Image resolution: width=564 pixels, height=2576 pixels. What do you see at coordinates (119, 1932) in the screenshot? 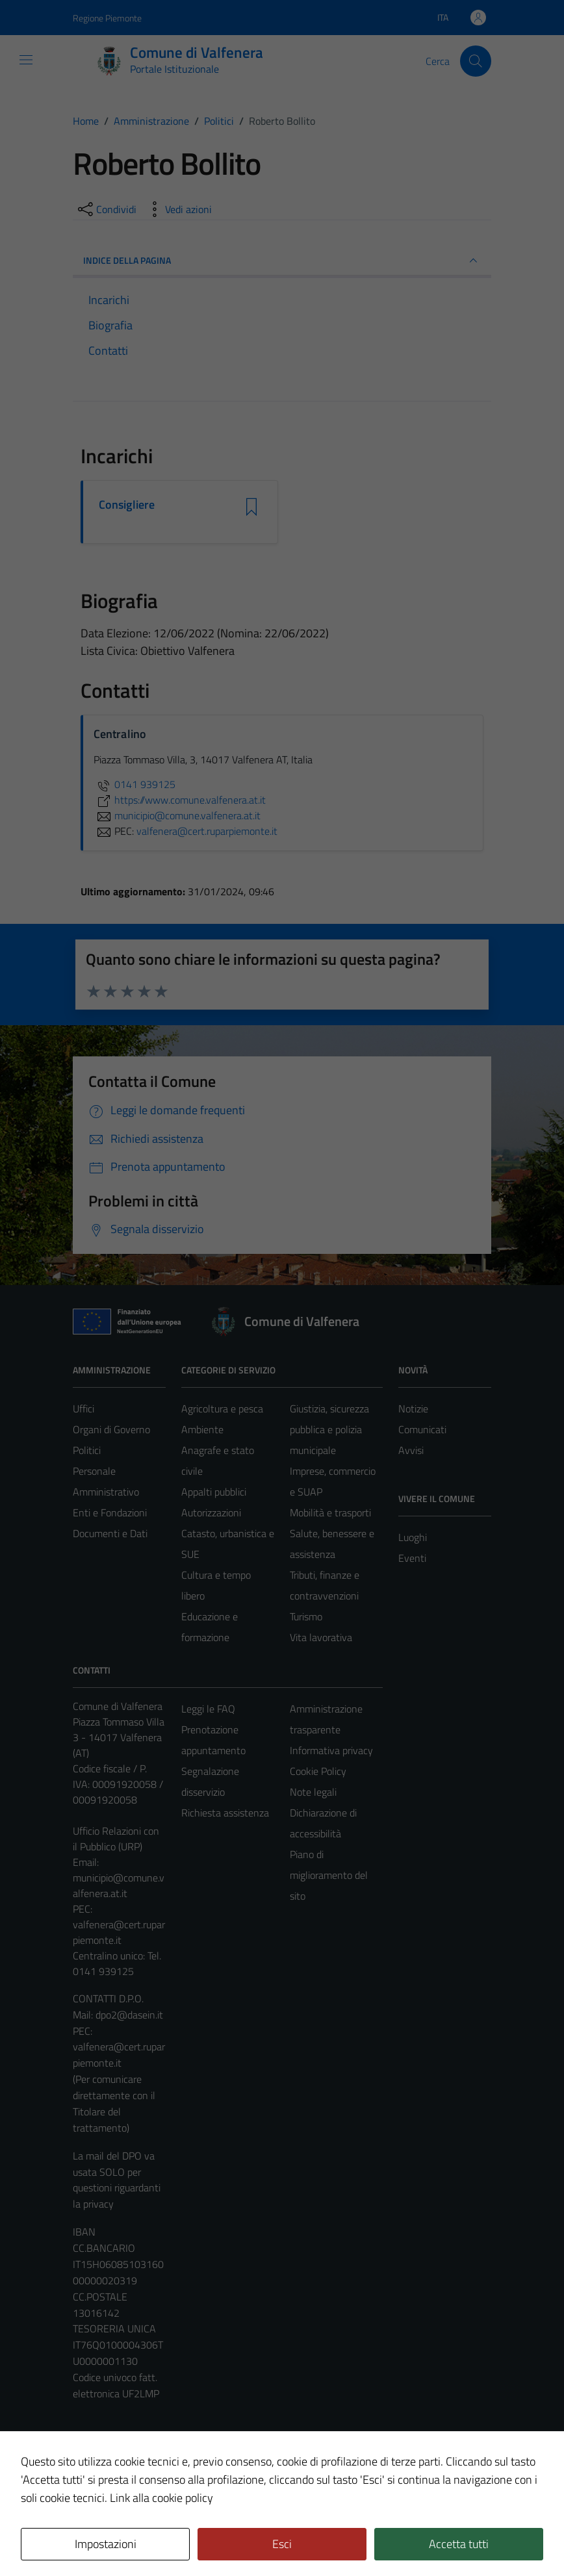
I see `valfenera@cert.ruparpiemonte.it` at bounding box center [119, 1932].